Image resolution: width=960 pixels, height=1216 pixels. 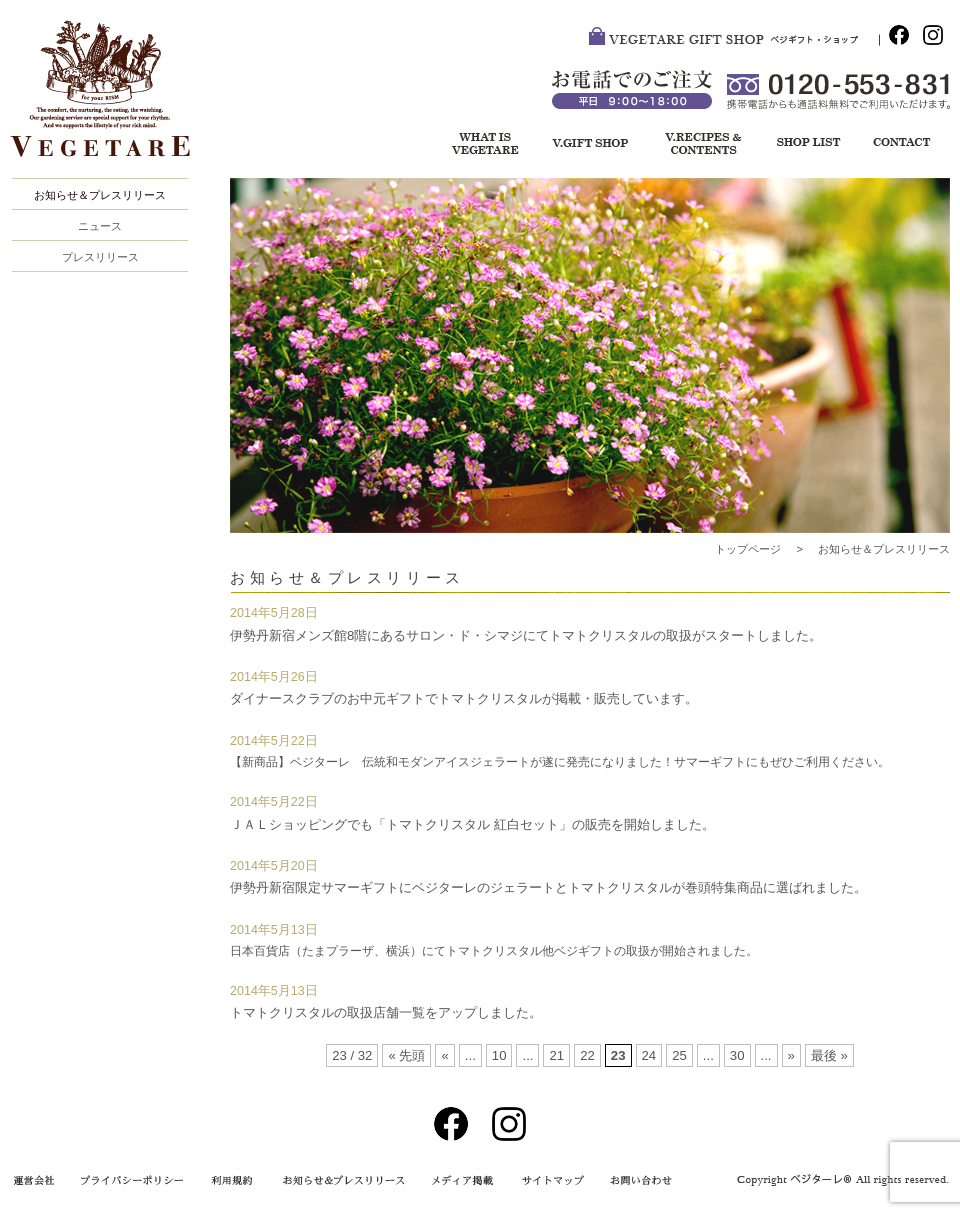 What do you see at coordinates (549, 1181) in the screenshot?
I see `サイトマップ` at bounding box center [549, 1181].